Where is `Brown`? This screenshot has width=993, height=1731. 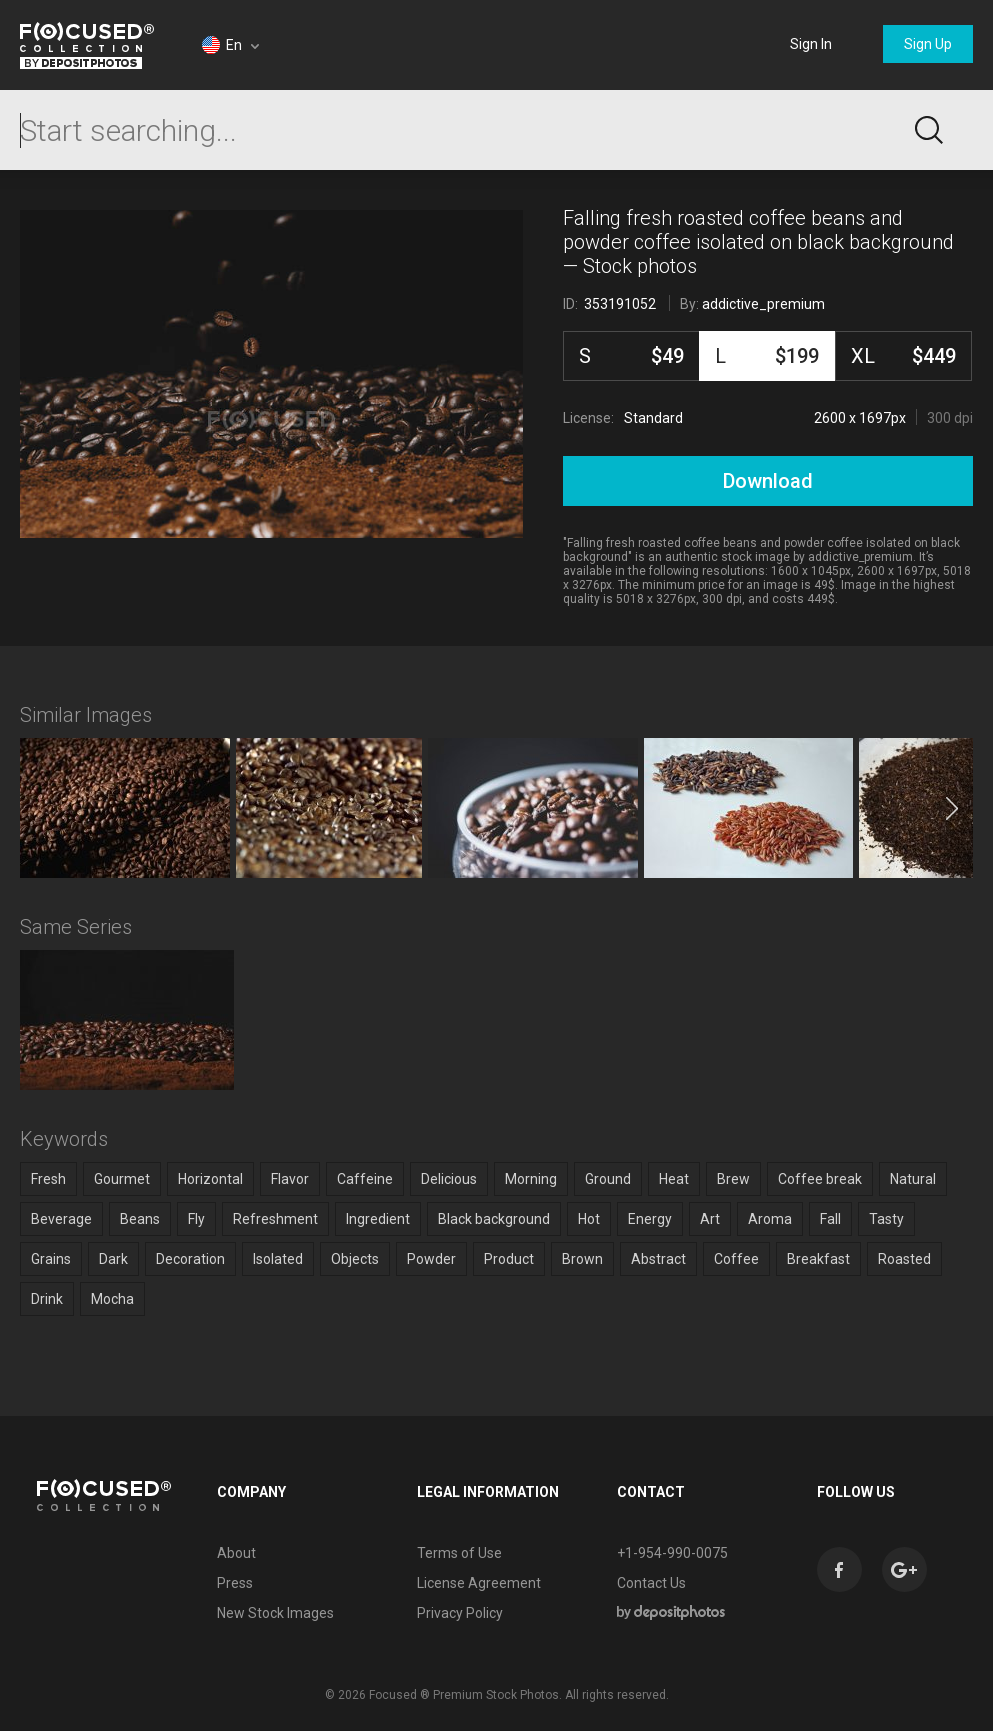 Brown is located at coordinates (582, 1259).